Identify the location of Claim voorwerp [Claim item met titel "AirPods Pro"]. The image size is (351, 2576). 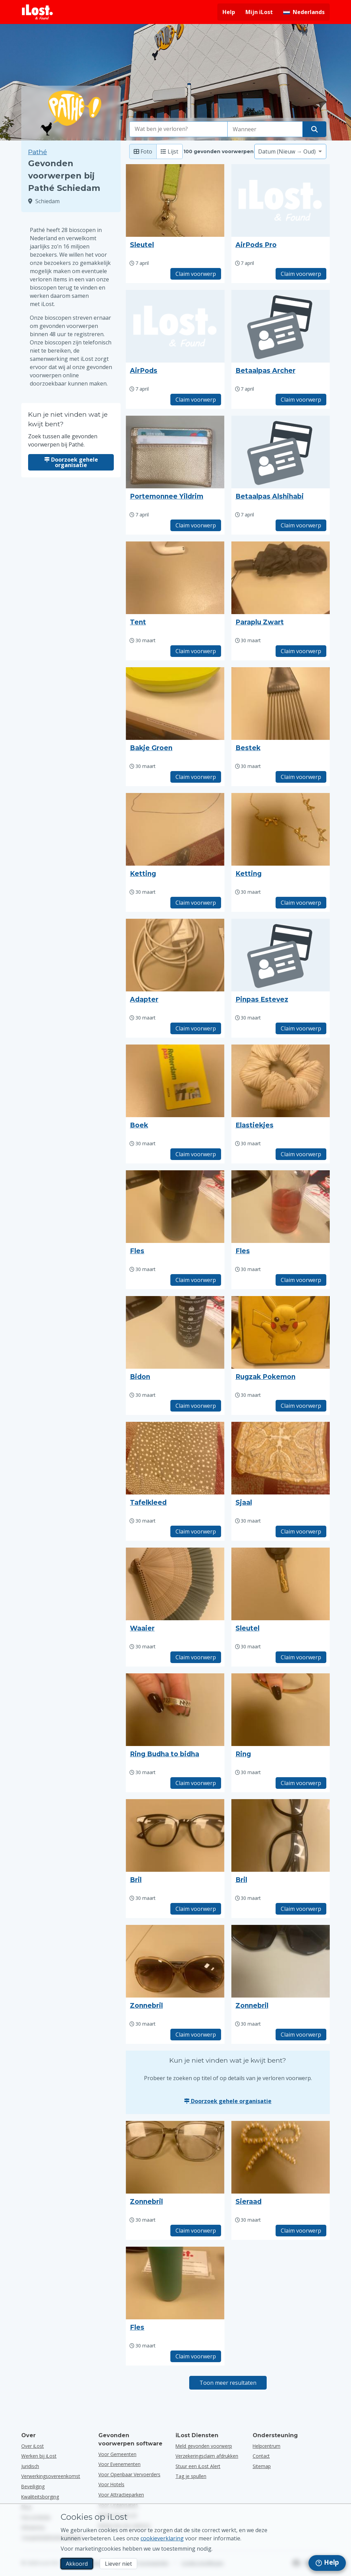
(301, 274).